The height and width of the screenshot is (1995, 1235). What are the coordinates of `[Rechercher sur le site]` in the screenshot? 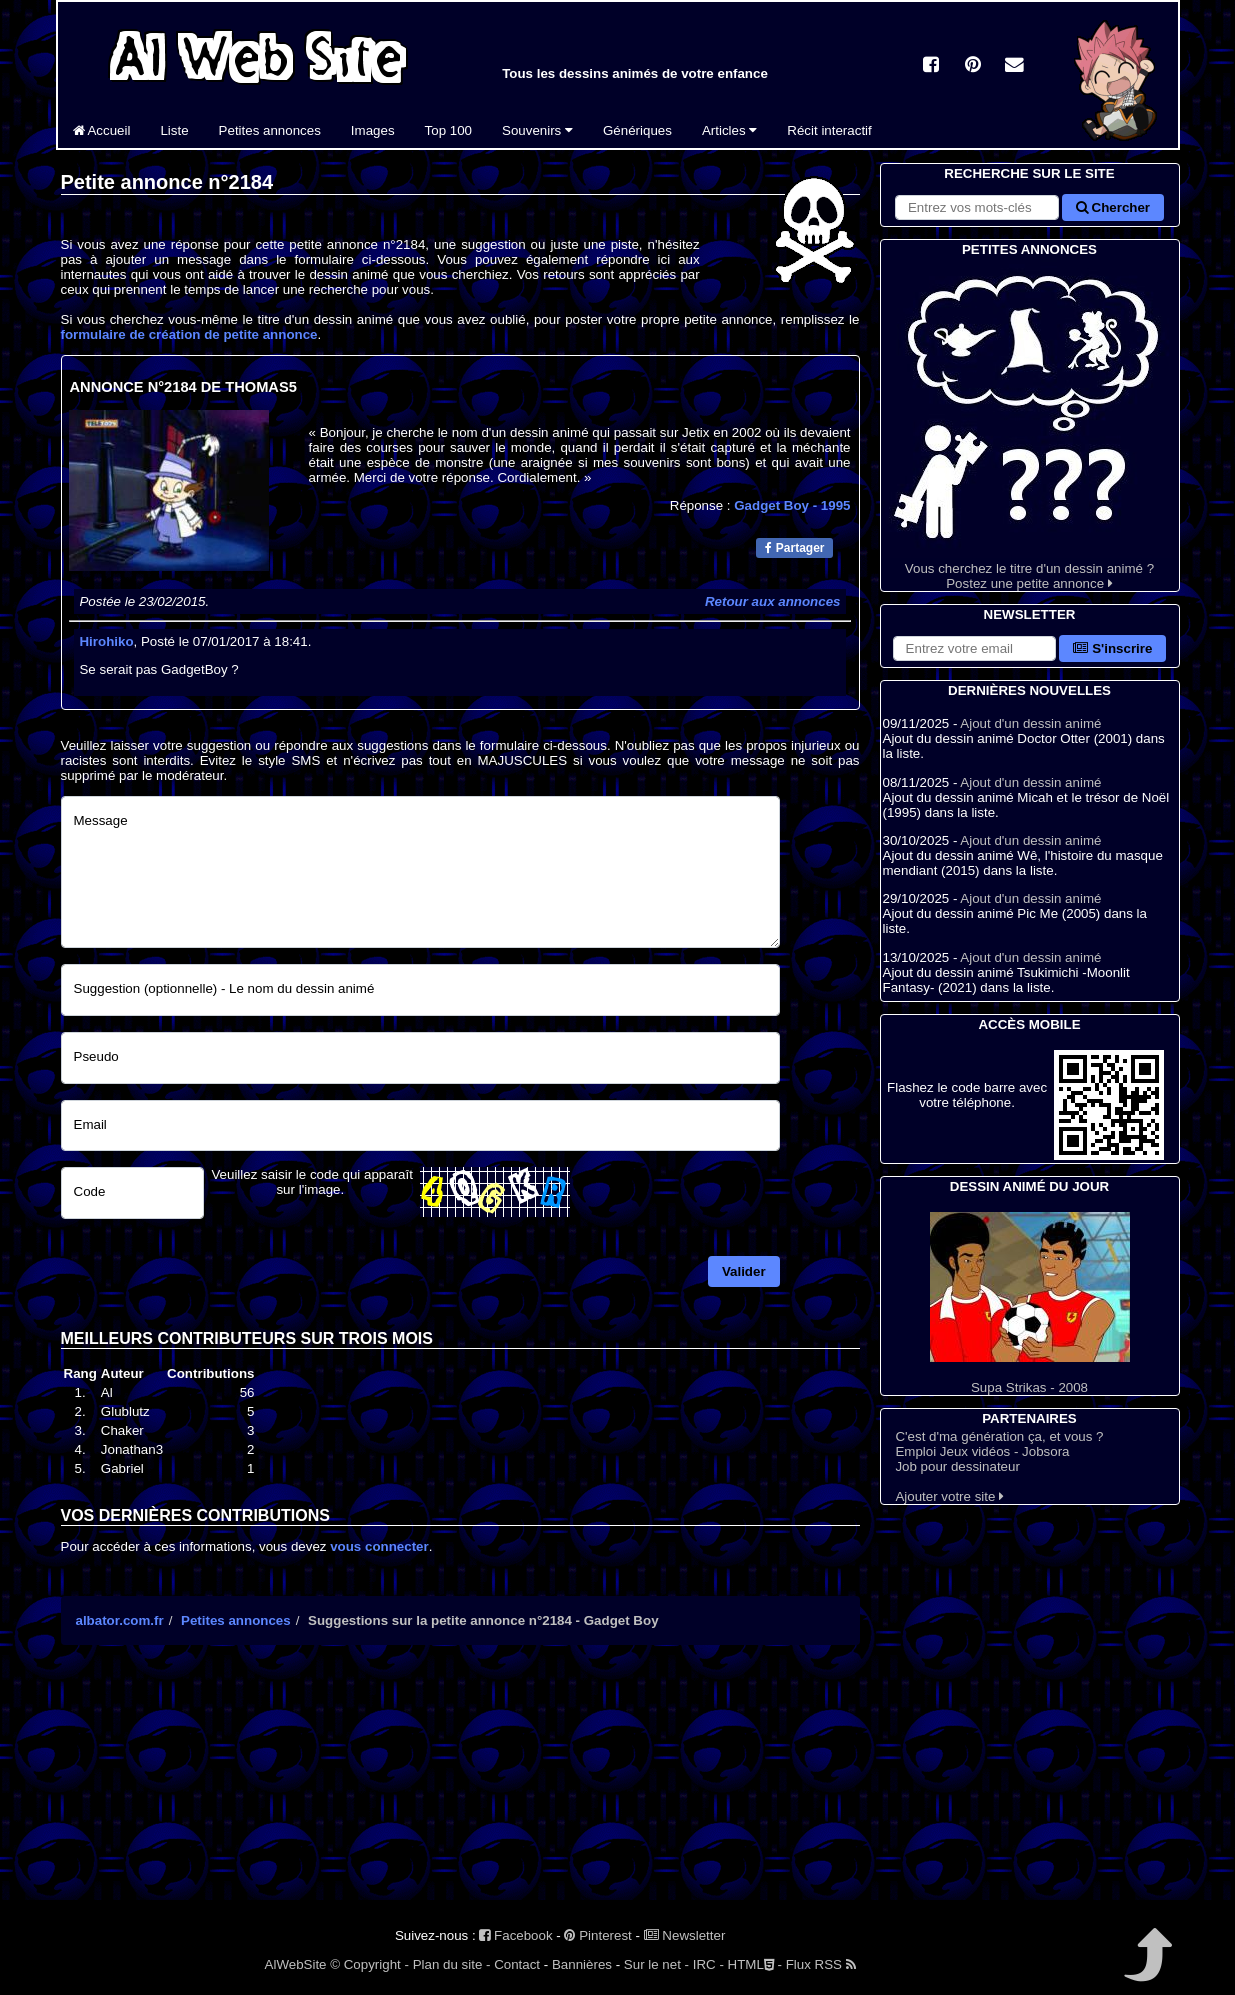 It's located at (977, 207).